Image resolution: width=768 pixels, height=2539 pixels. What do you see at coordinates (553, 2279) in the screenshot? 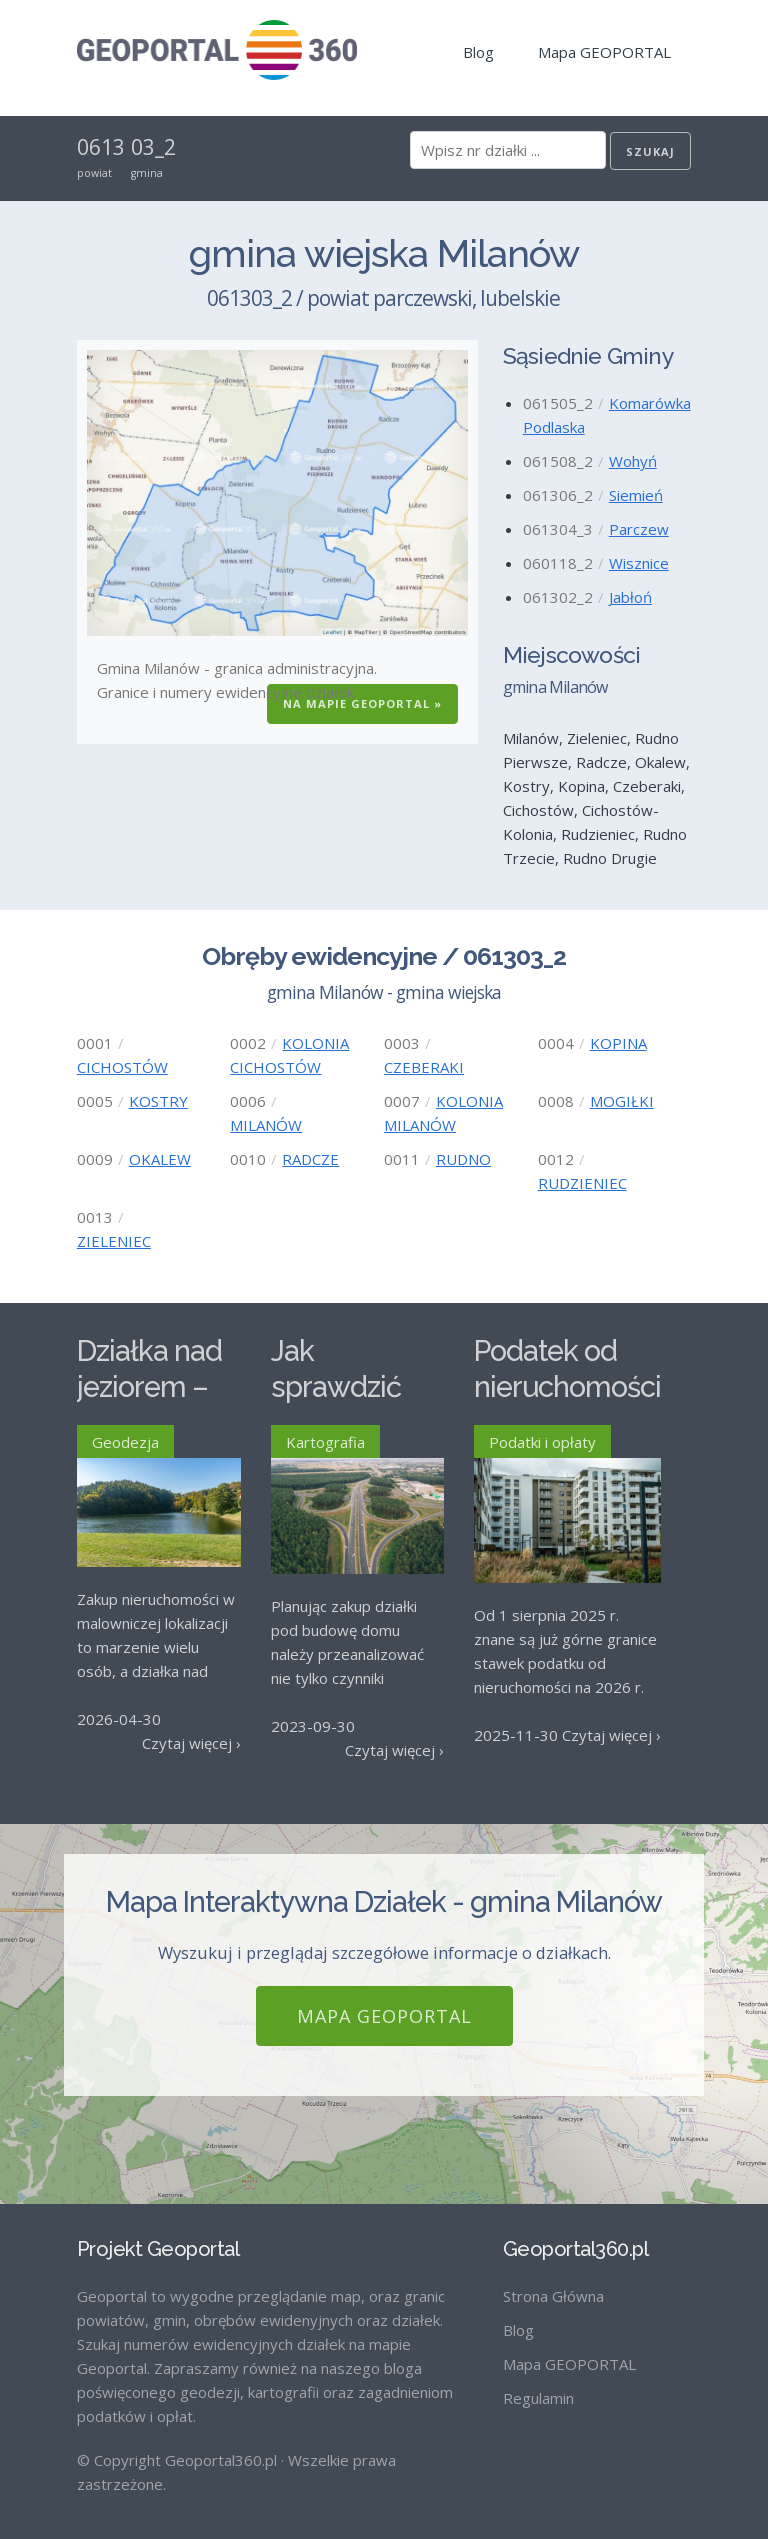
I see `Strona Główna` at bounding box center [553, 2279].